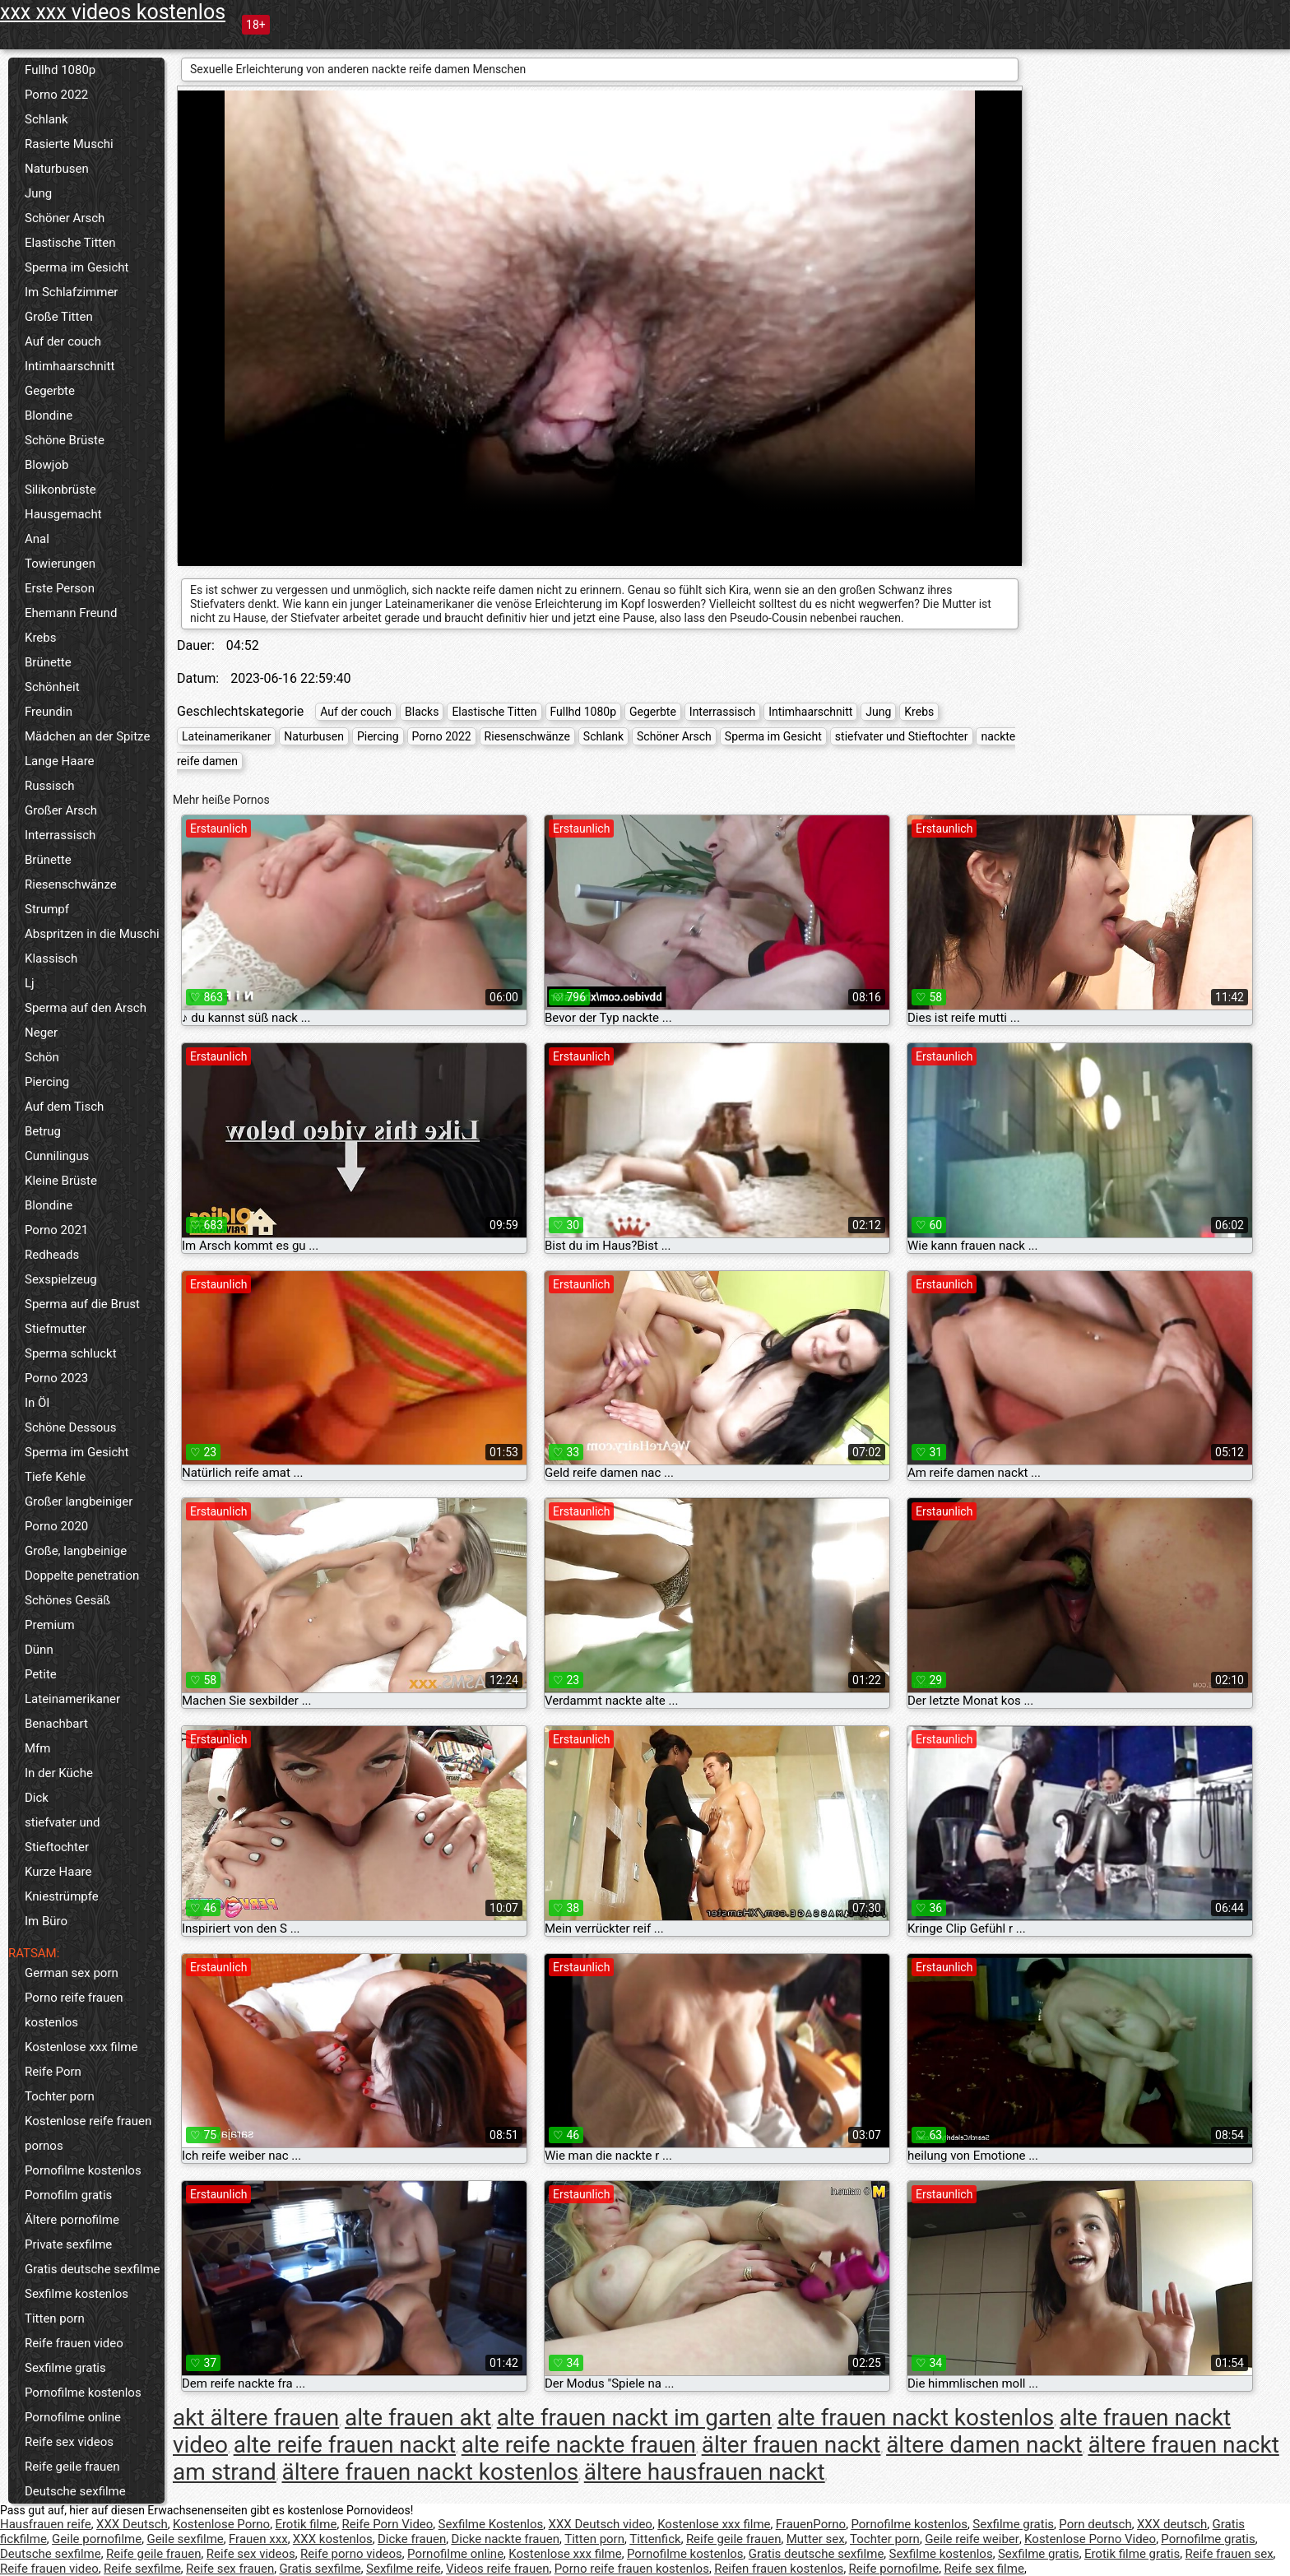 The height and width of the screenshot is (2576, 1290). Describe the element at coordinates (778, 2568) in the screenshot. I see `Reifen frauen kostenlos` at that location.